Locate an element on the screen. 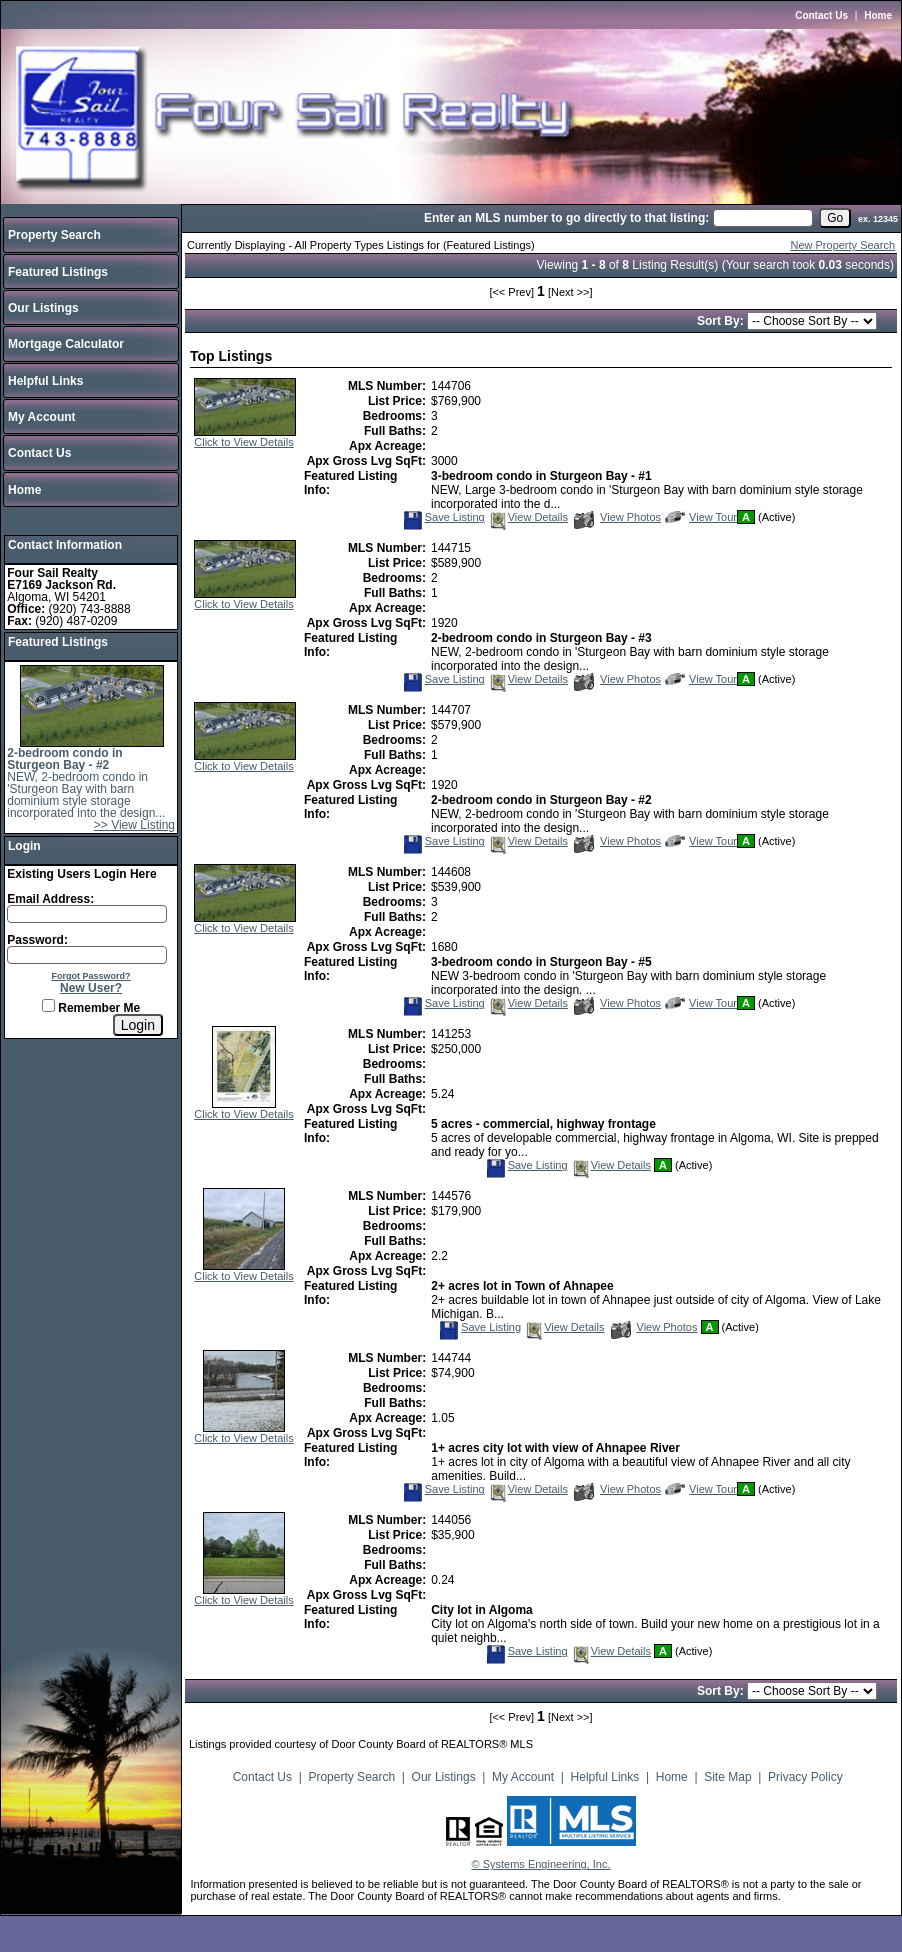 The height and width of the screenshot is (1952, 902). >> View Listing is located at coordinates (134, 825).